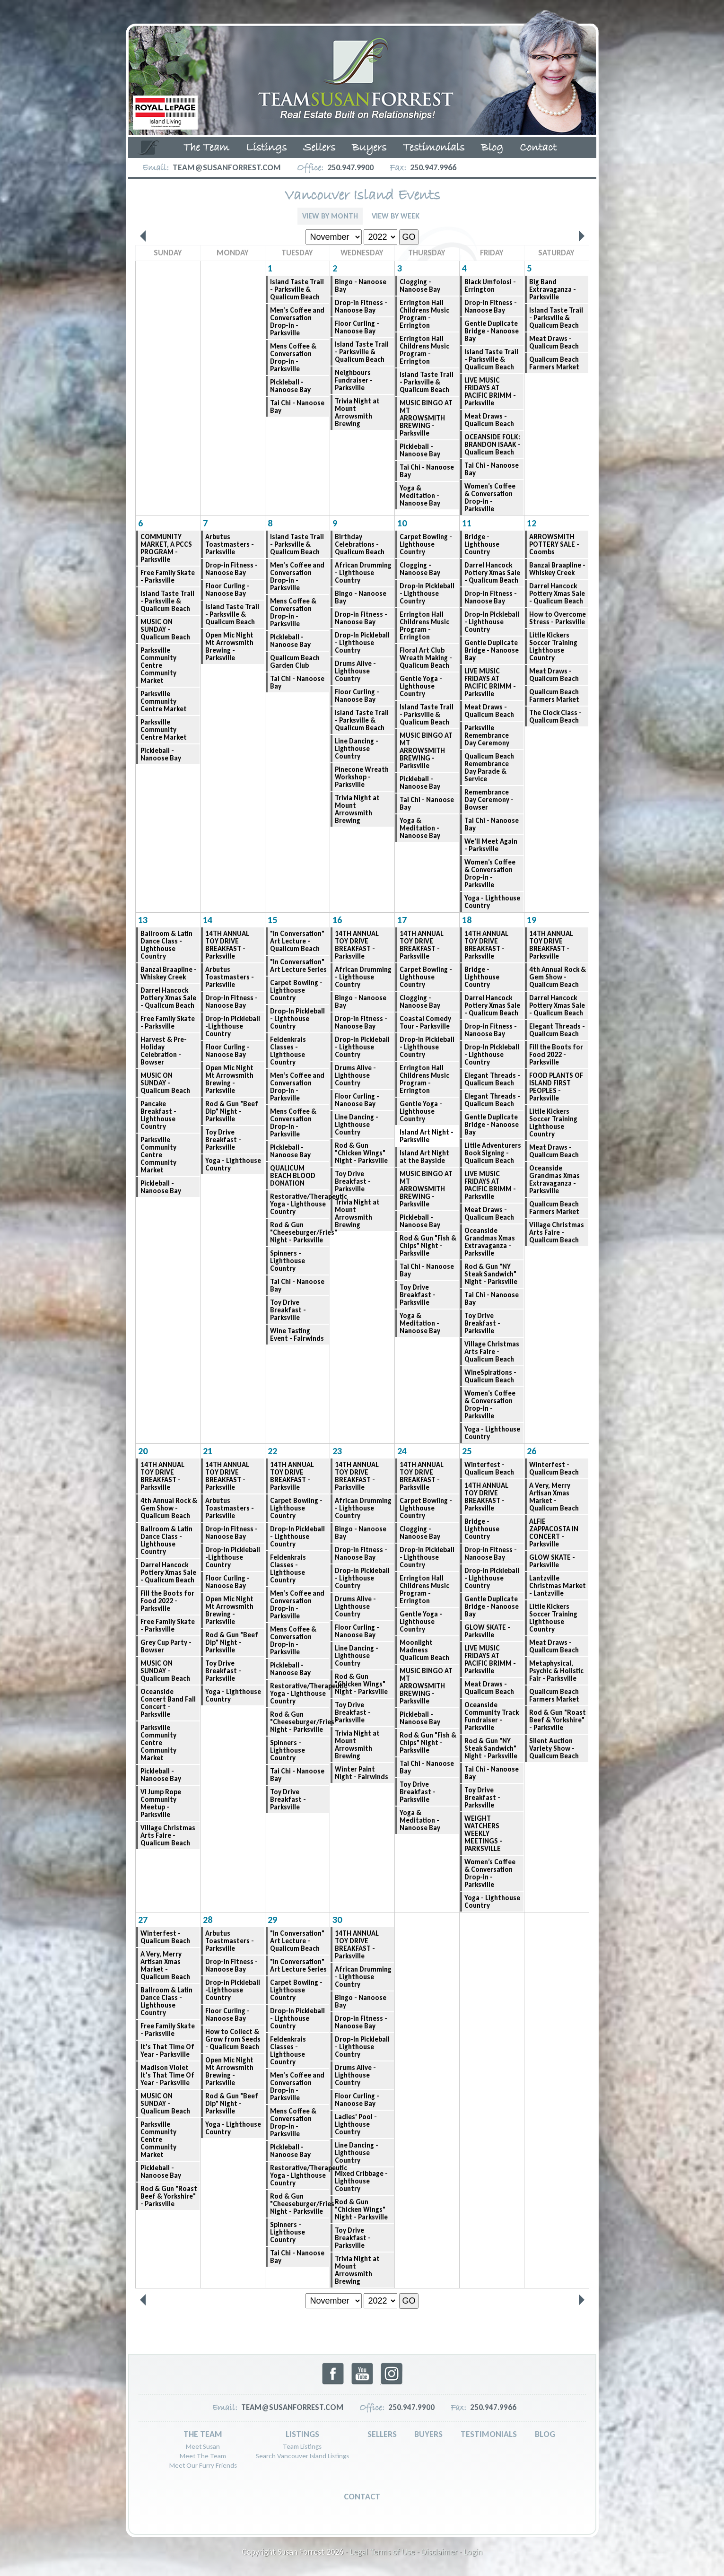 Image resolution: width=724 pixels, height=2576 pixels. What do you see at coordinates (491, 1716) in the screenshot?
I see `Oceanside Community Track Fundraiser - Parksville` at bounding box center [491, 1716].